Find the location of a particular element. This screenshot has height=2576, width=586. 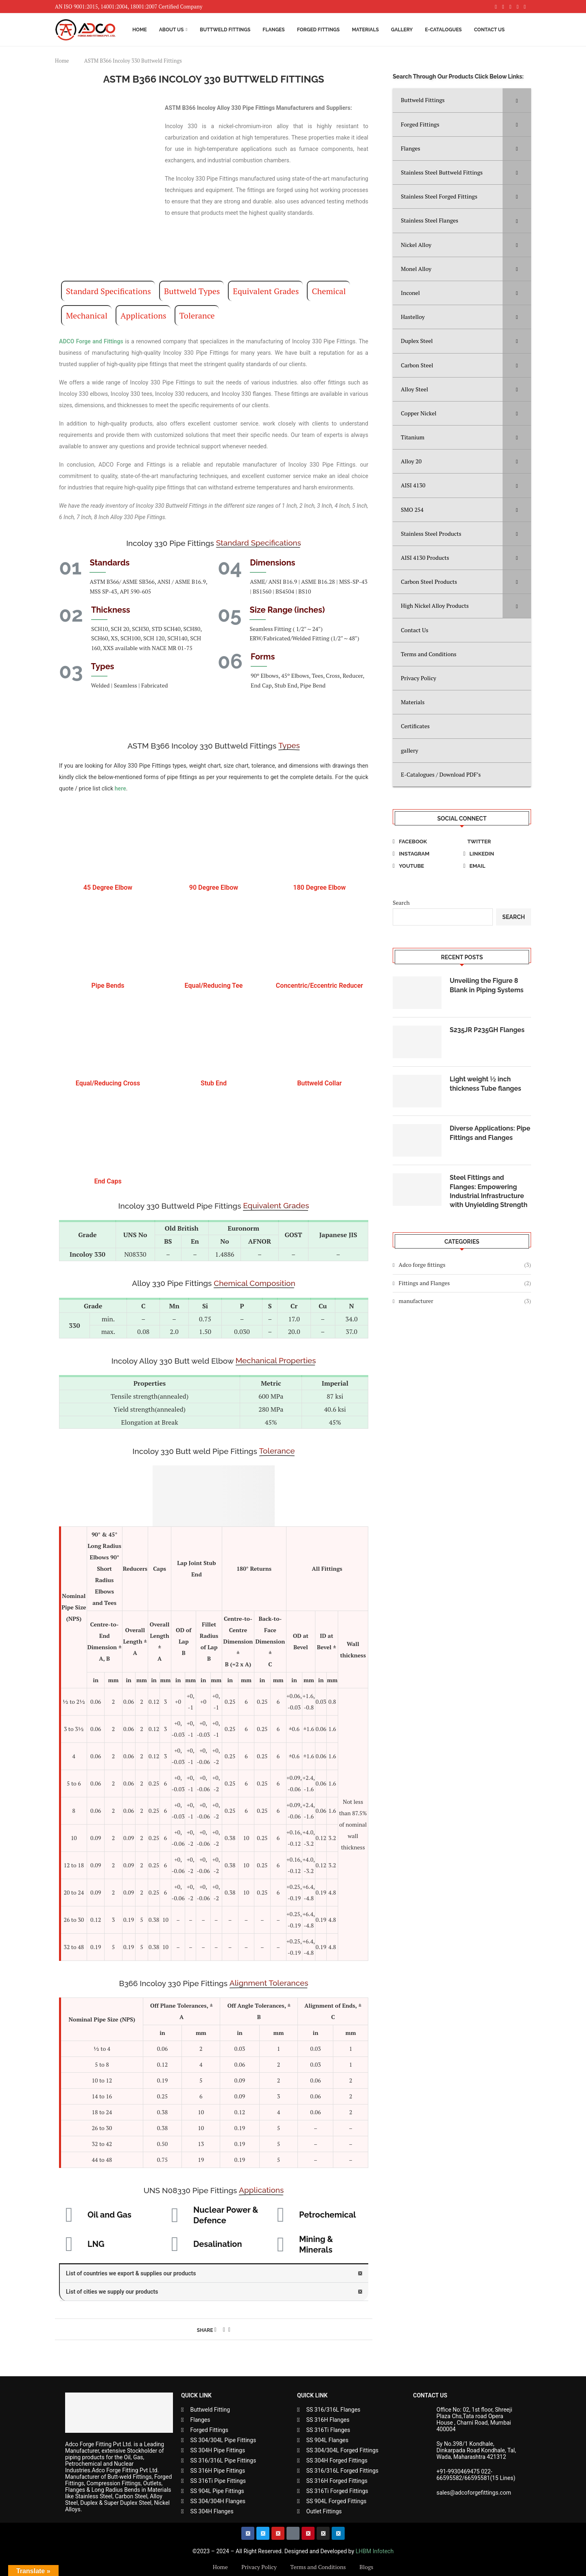

Pipe Bends is located at coordinates (108, 985).